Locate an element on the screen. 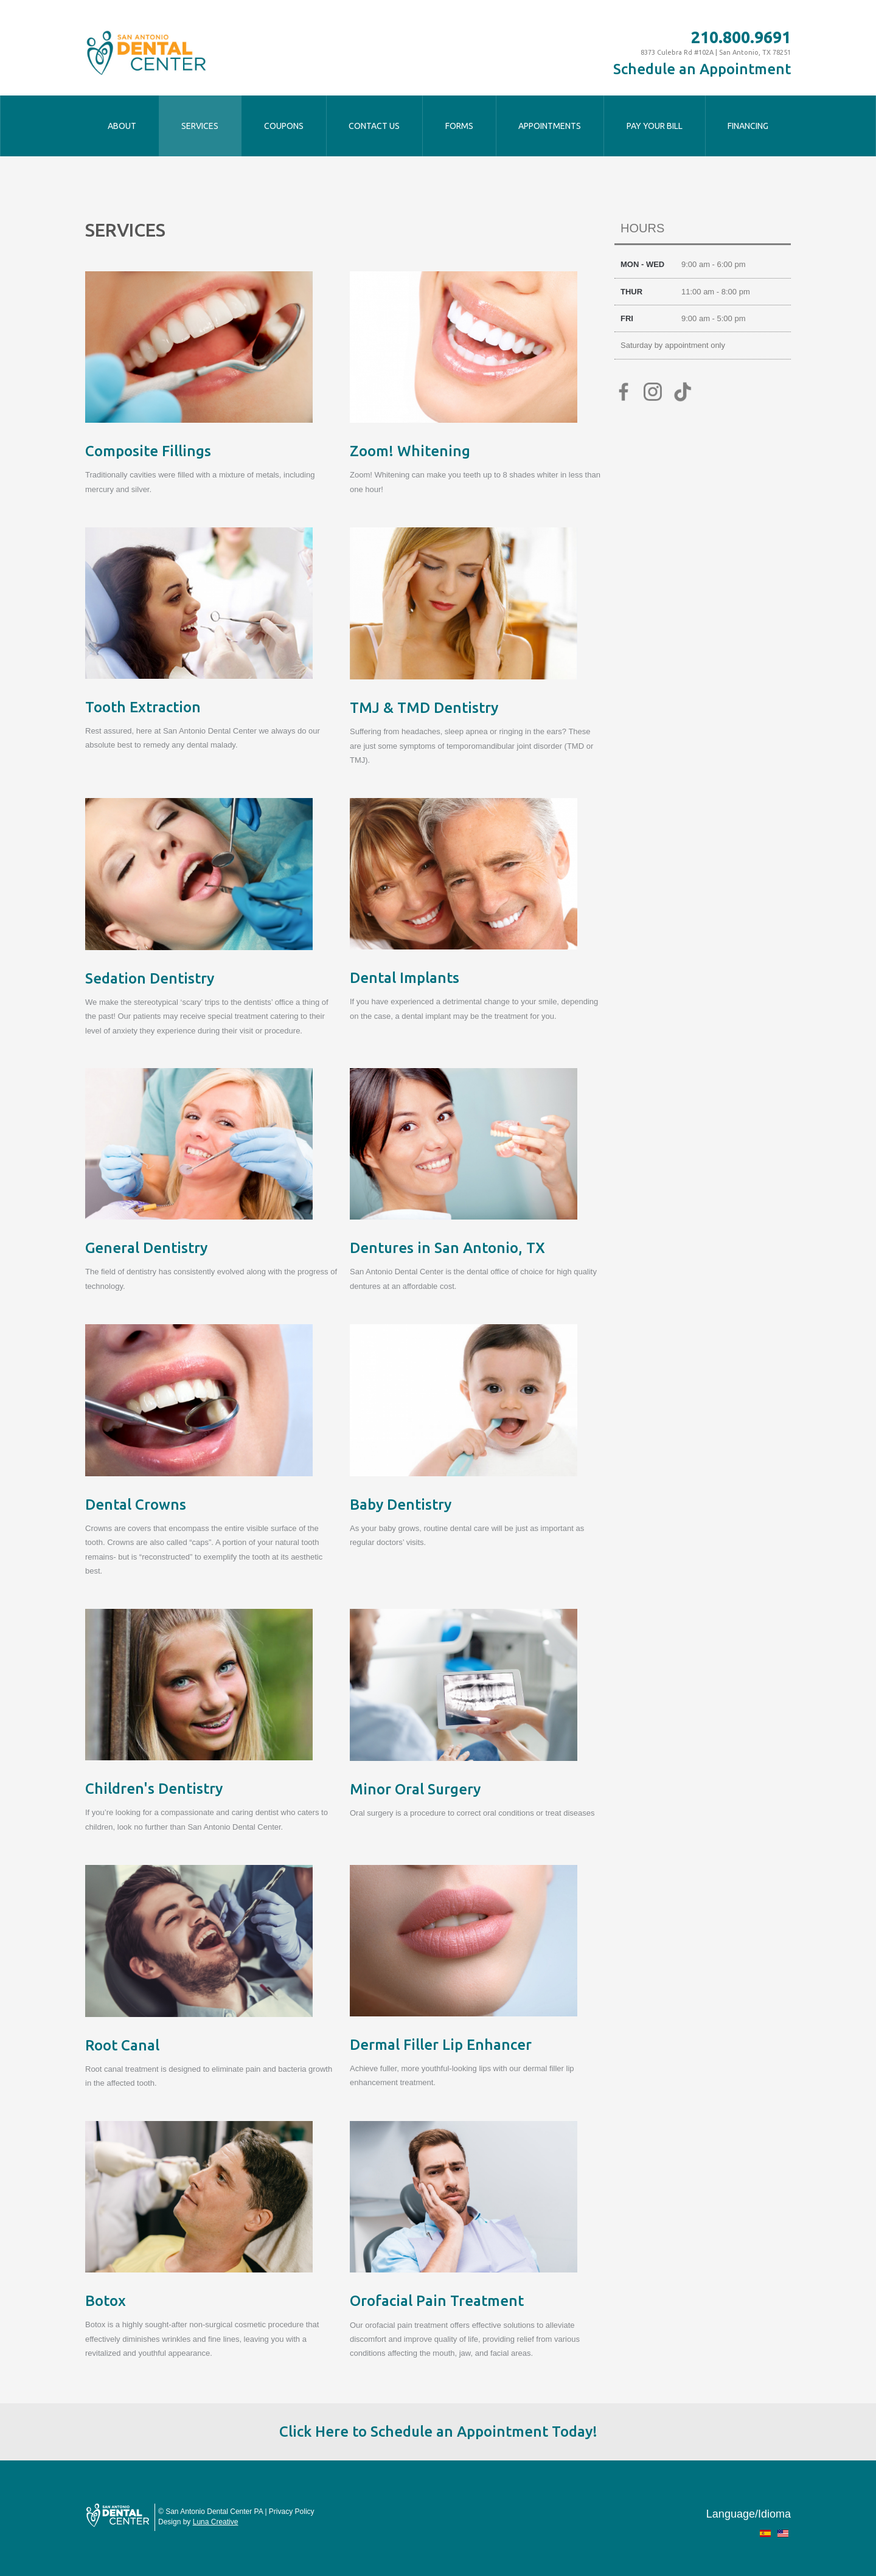 This screenshot has width=876, height=2576. Sedation Dentistry is located at coordinates (149, 978).